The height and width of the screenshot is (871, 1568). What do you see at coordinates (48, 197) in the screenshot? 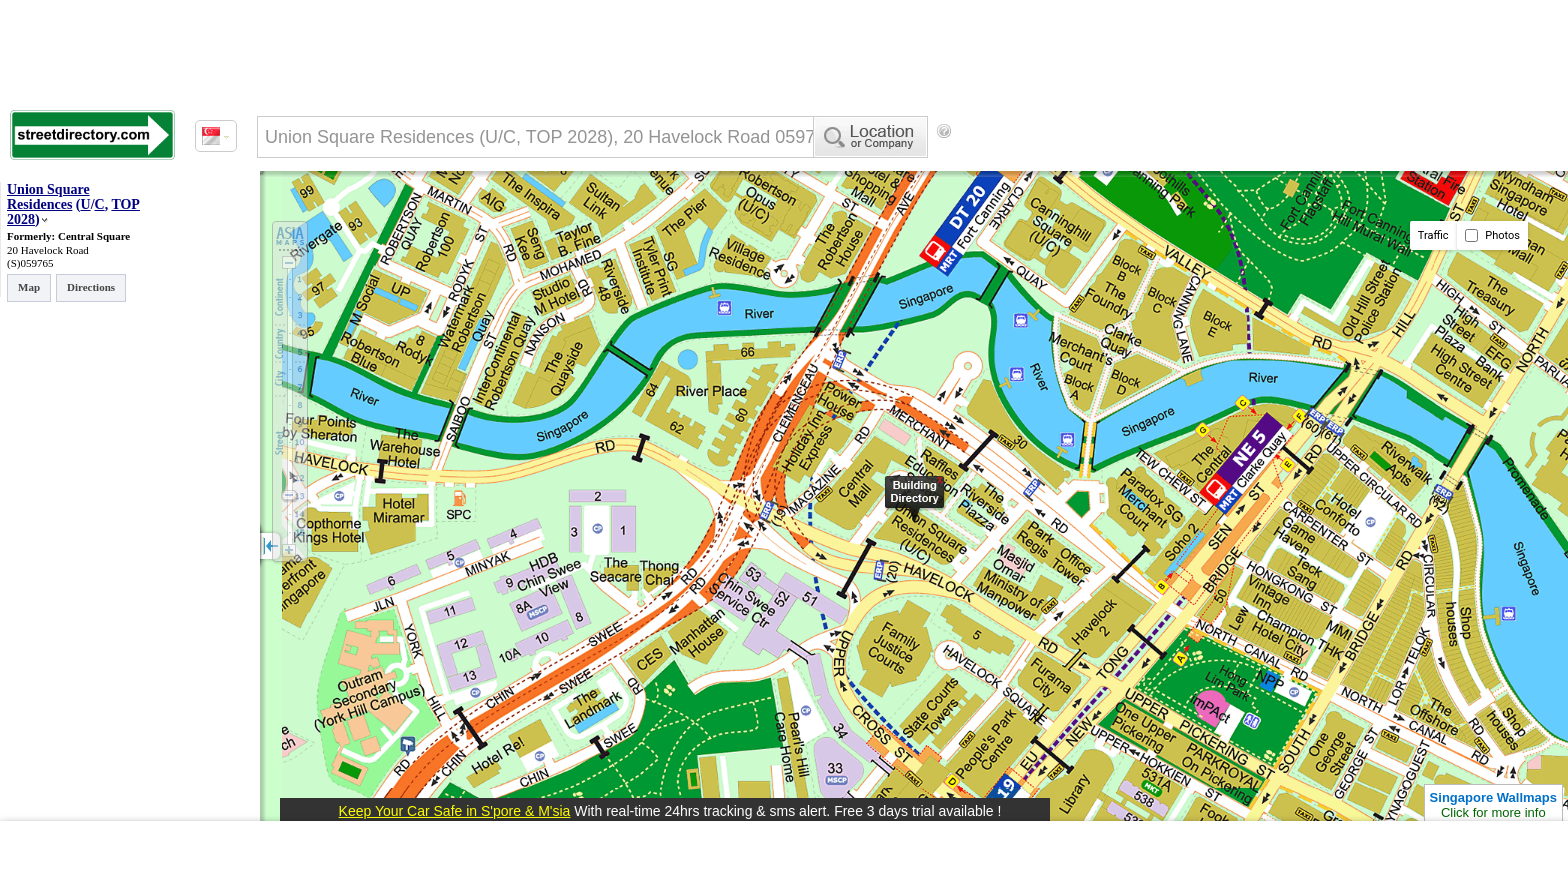
I see `Union Square Residences` at bounding box center [48, 197].